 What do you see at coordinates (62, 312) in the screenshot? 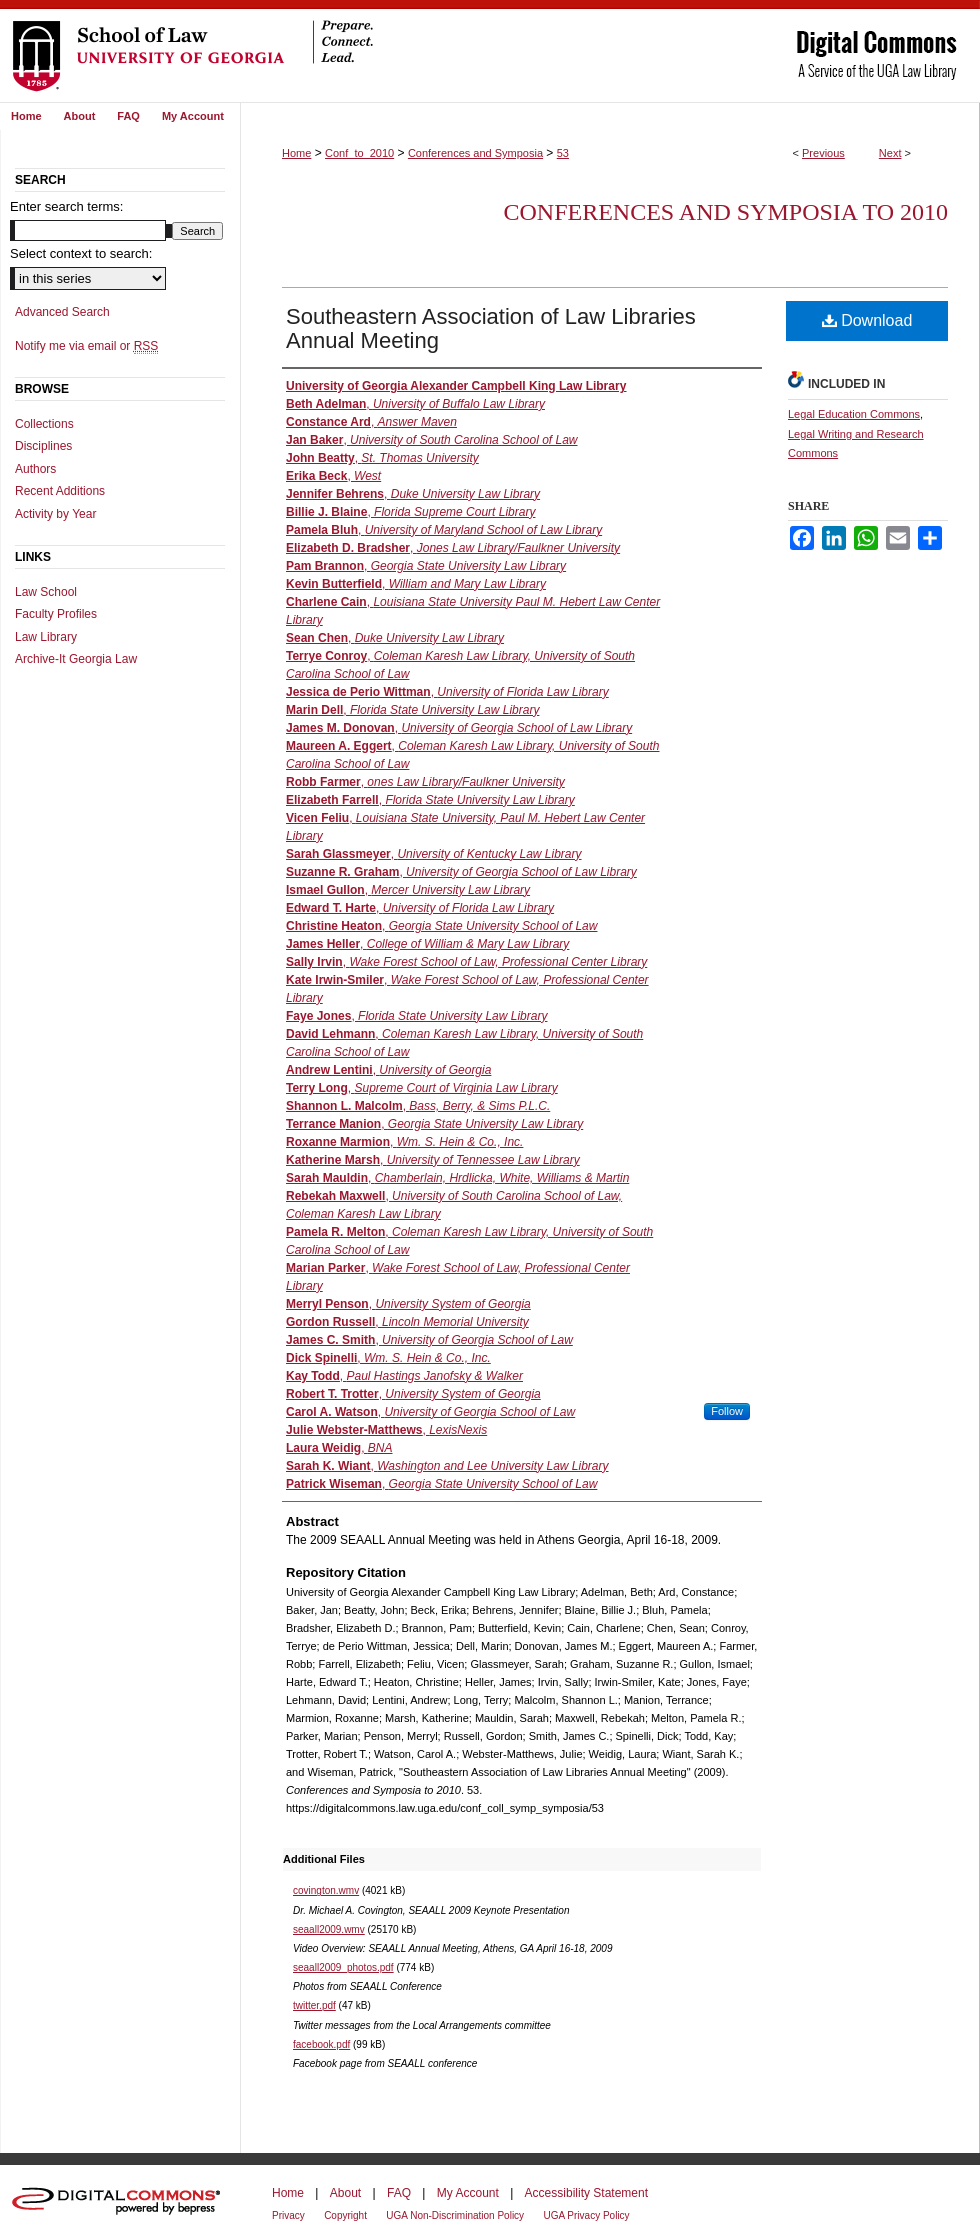
I see `Advanced Search` at bounding box center [62, 312].